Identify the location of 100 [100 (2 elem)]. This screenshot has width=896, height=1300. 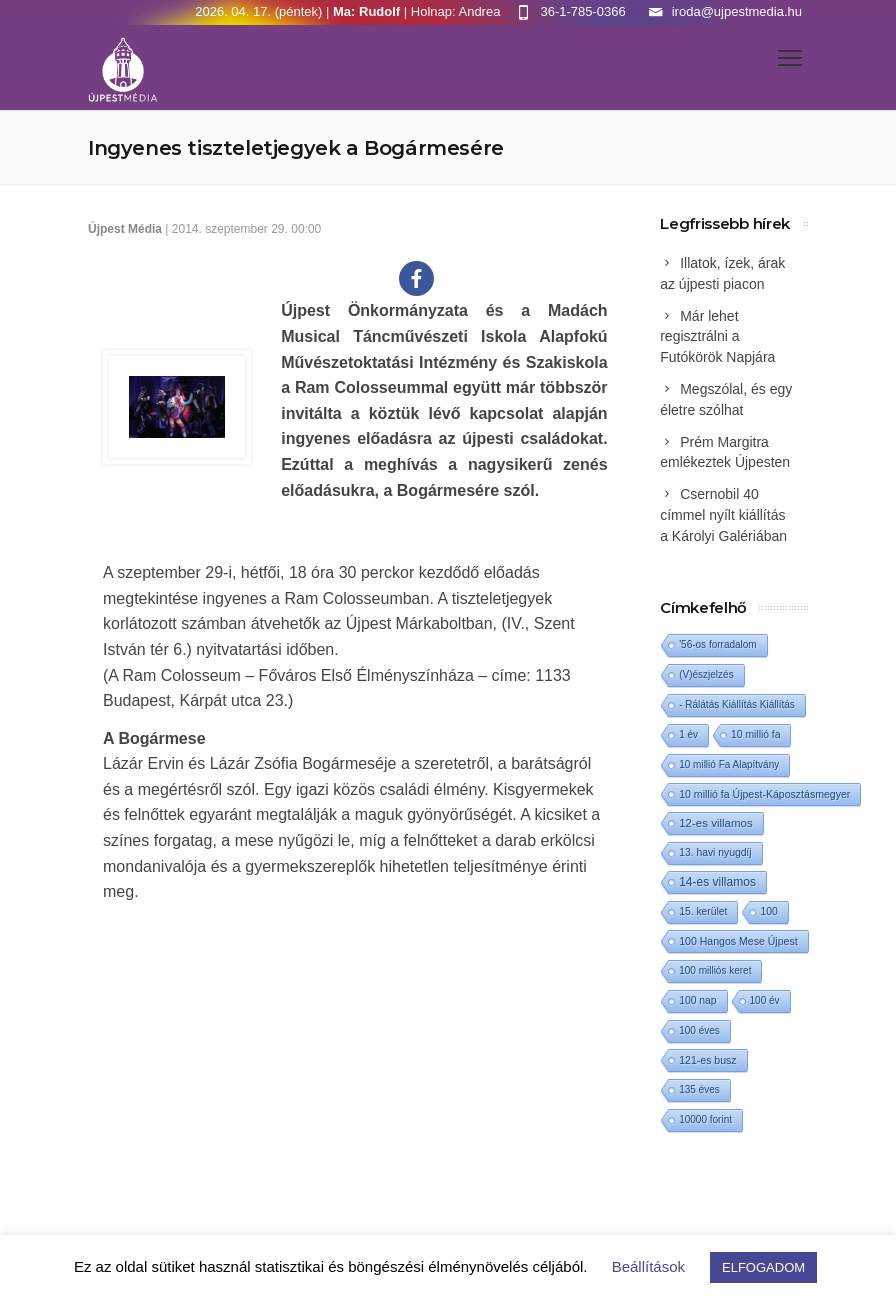
(768, 911).